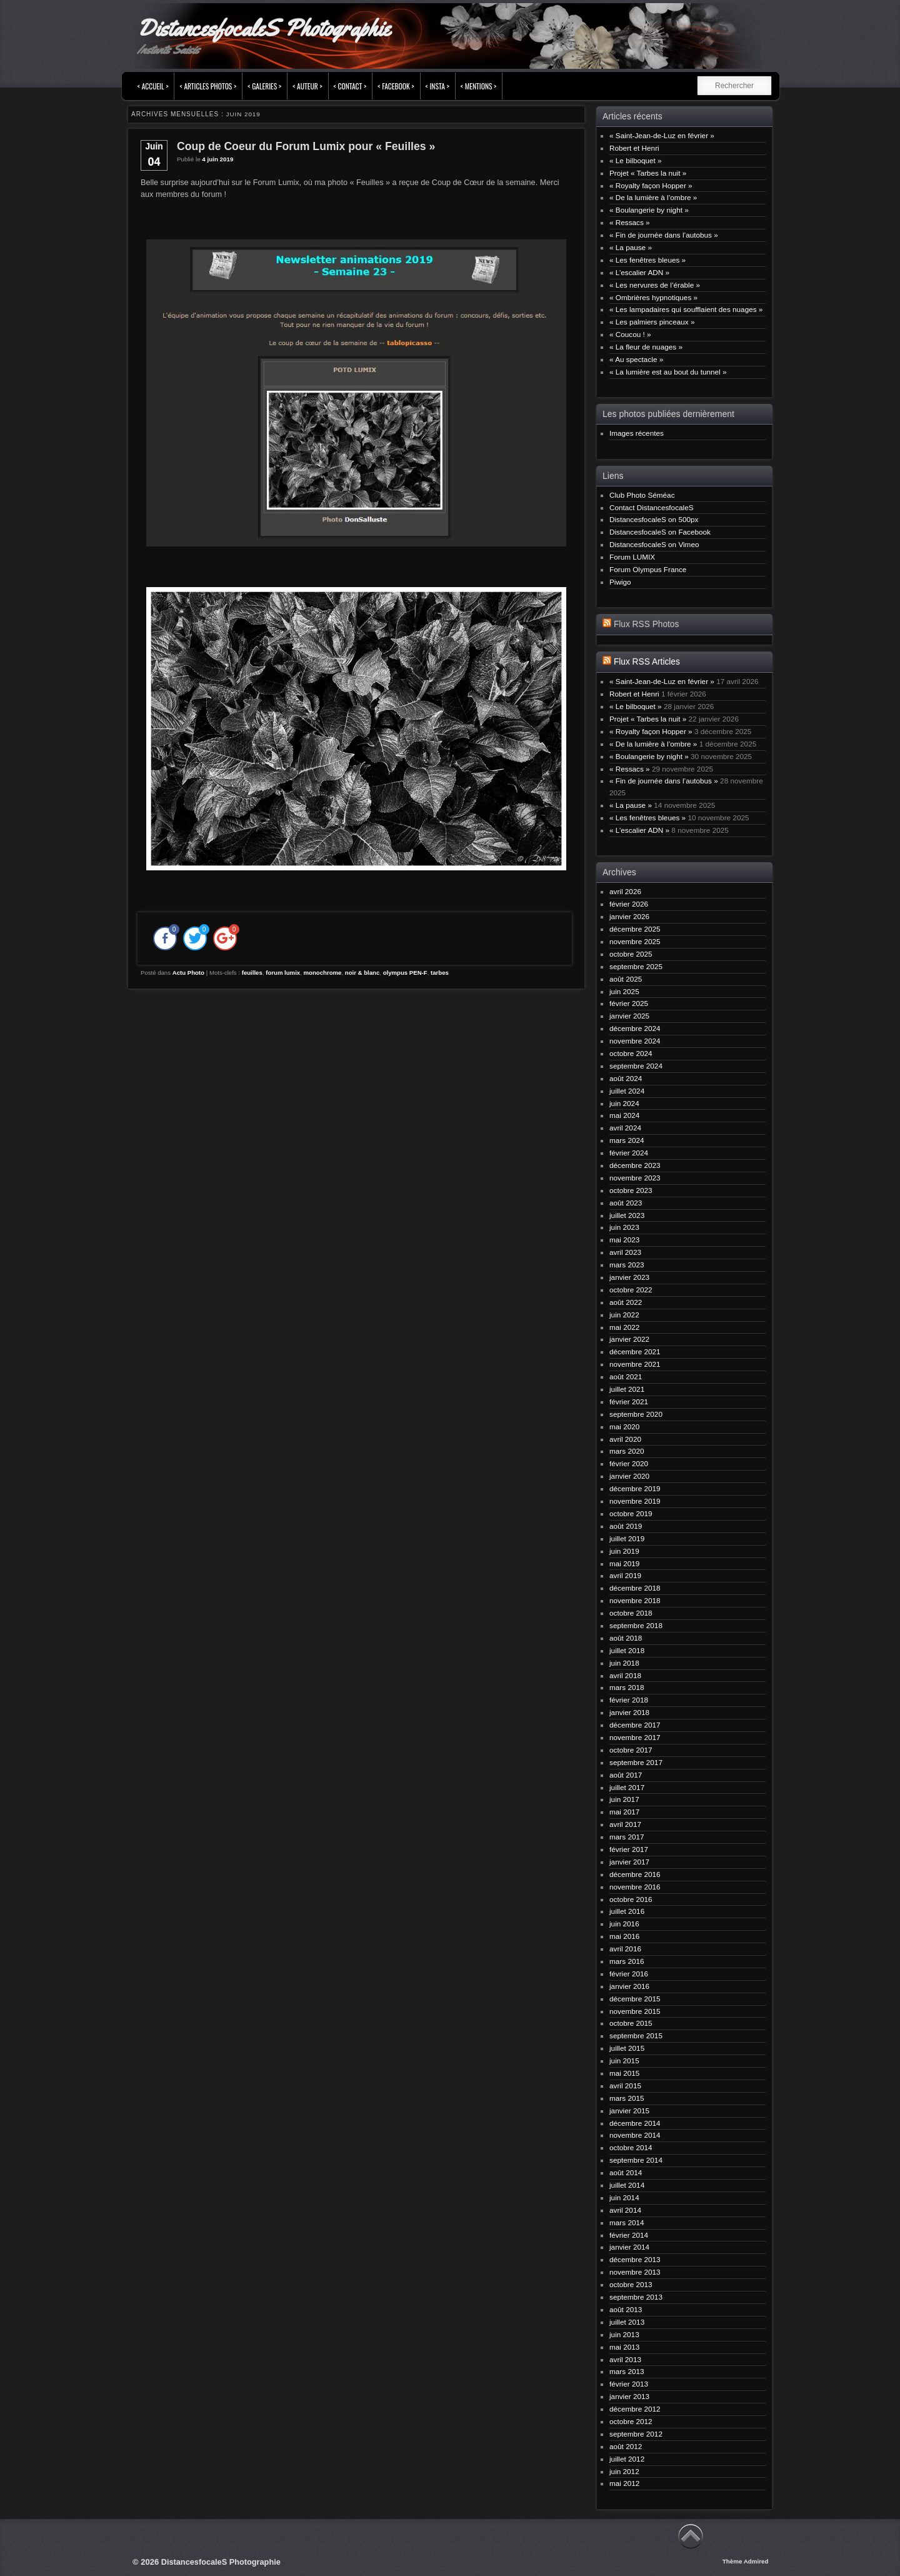 This screenshot has width=900, height=2576. What do you see at coordinates (624, 2483) in the screenshot?
I see `mai 2012` at bounding box center [624, 2483].